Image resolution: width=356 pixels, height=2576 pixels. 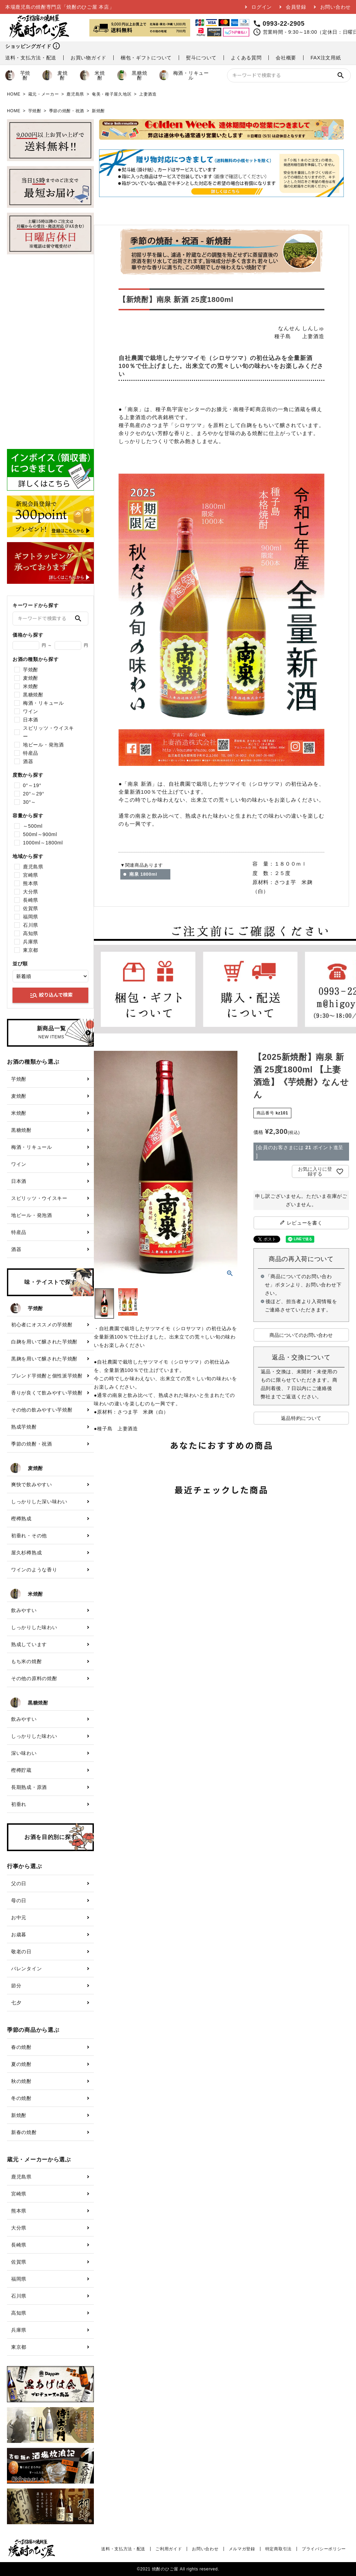 What do you see at coordinates (21, 2081) in the screenshot?
I see `秋の焼酎` at bounding box center [21, 2081].